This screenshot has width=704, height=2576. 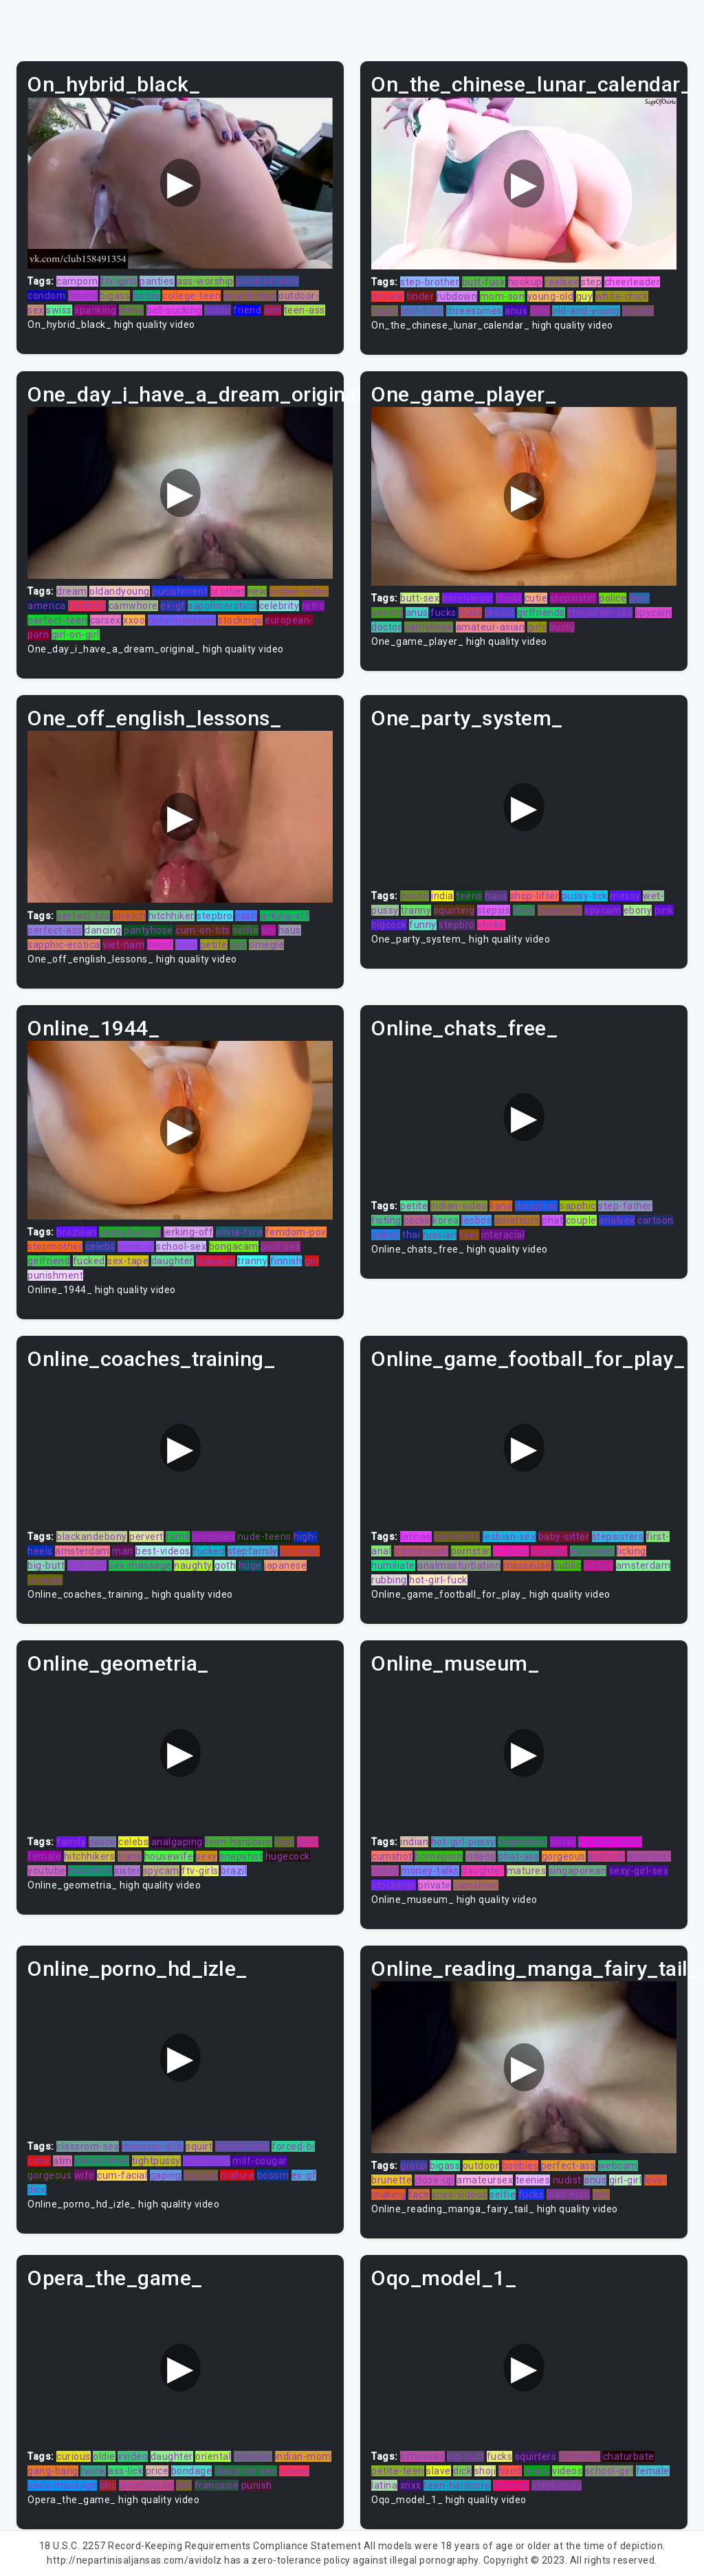 I want to click on pornstar, so click(x=300, y=1550).